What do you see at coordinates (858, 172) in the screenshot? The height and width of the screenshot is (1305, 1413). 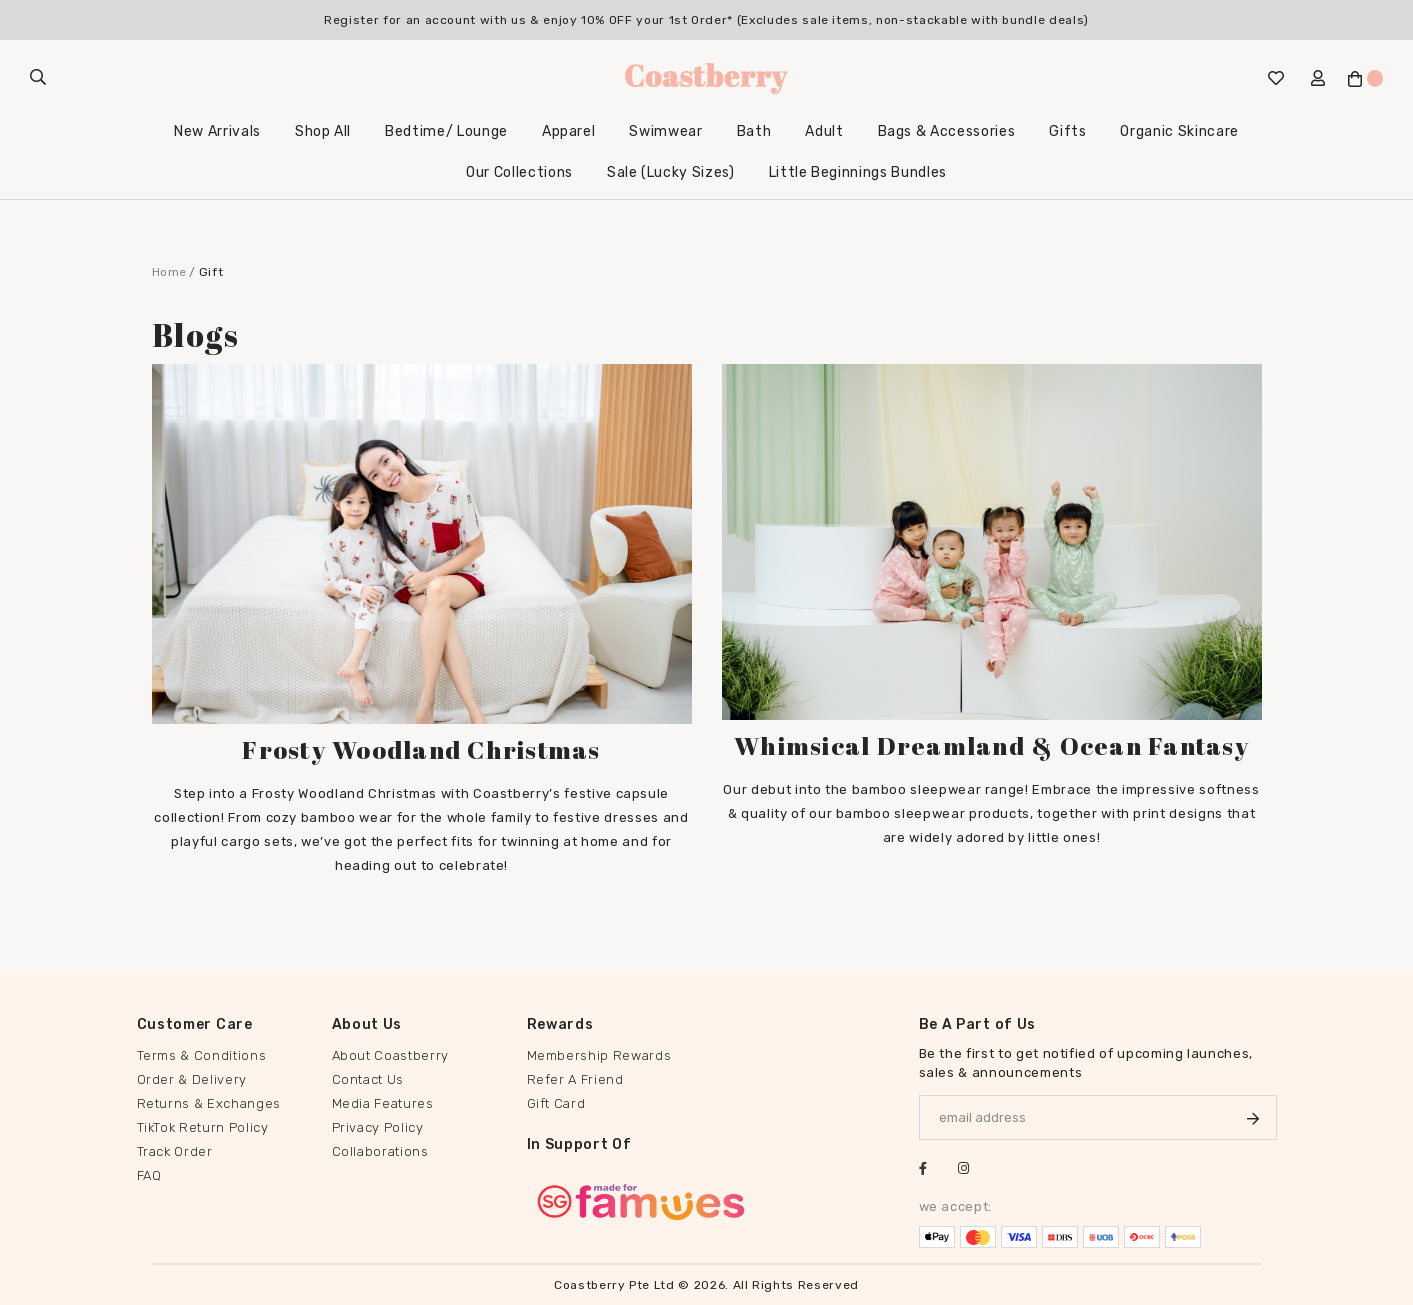 I see `Little Beginnings Bundles` at bounding box center [858, 172].